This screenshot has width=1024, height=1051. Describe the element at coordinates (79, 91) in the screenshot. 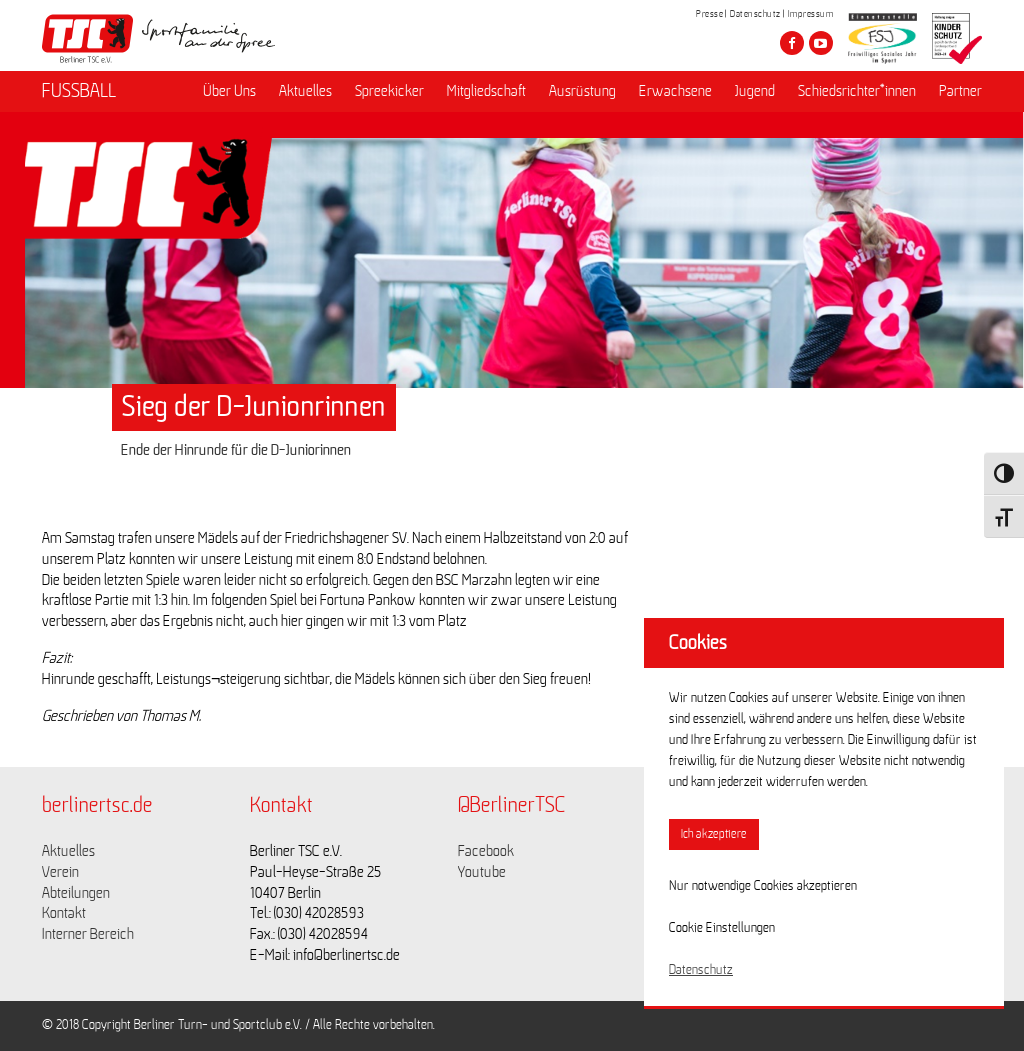

I see `FUSSBALL` at that location.